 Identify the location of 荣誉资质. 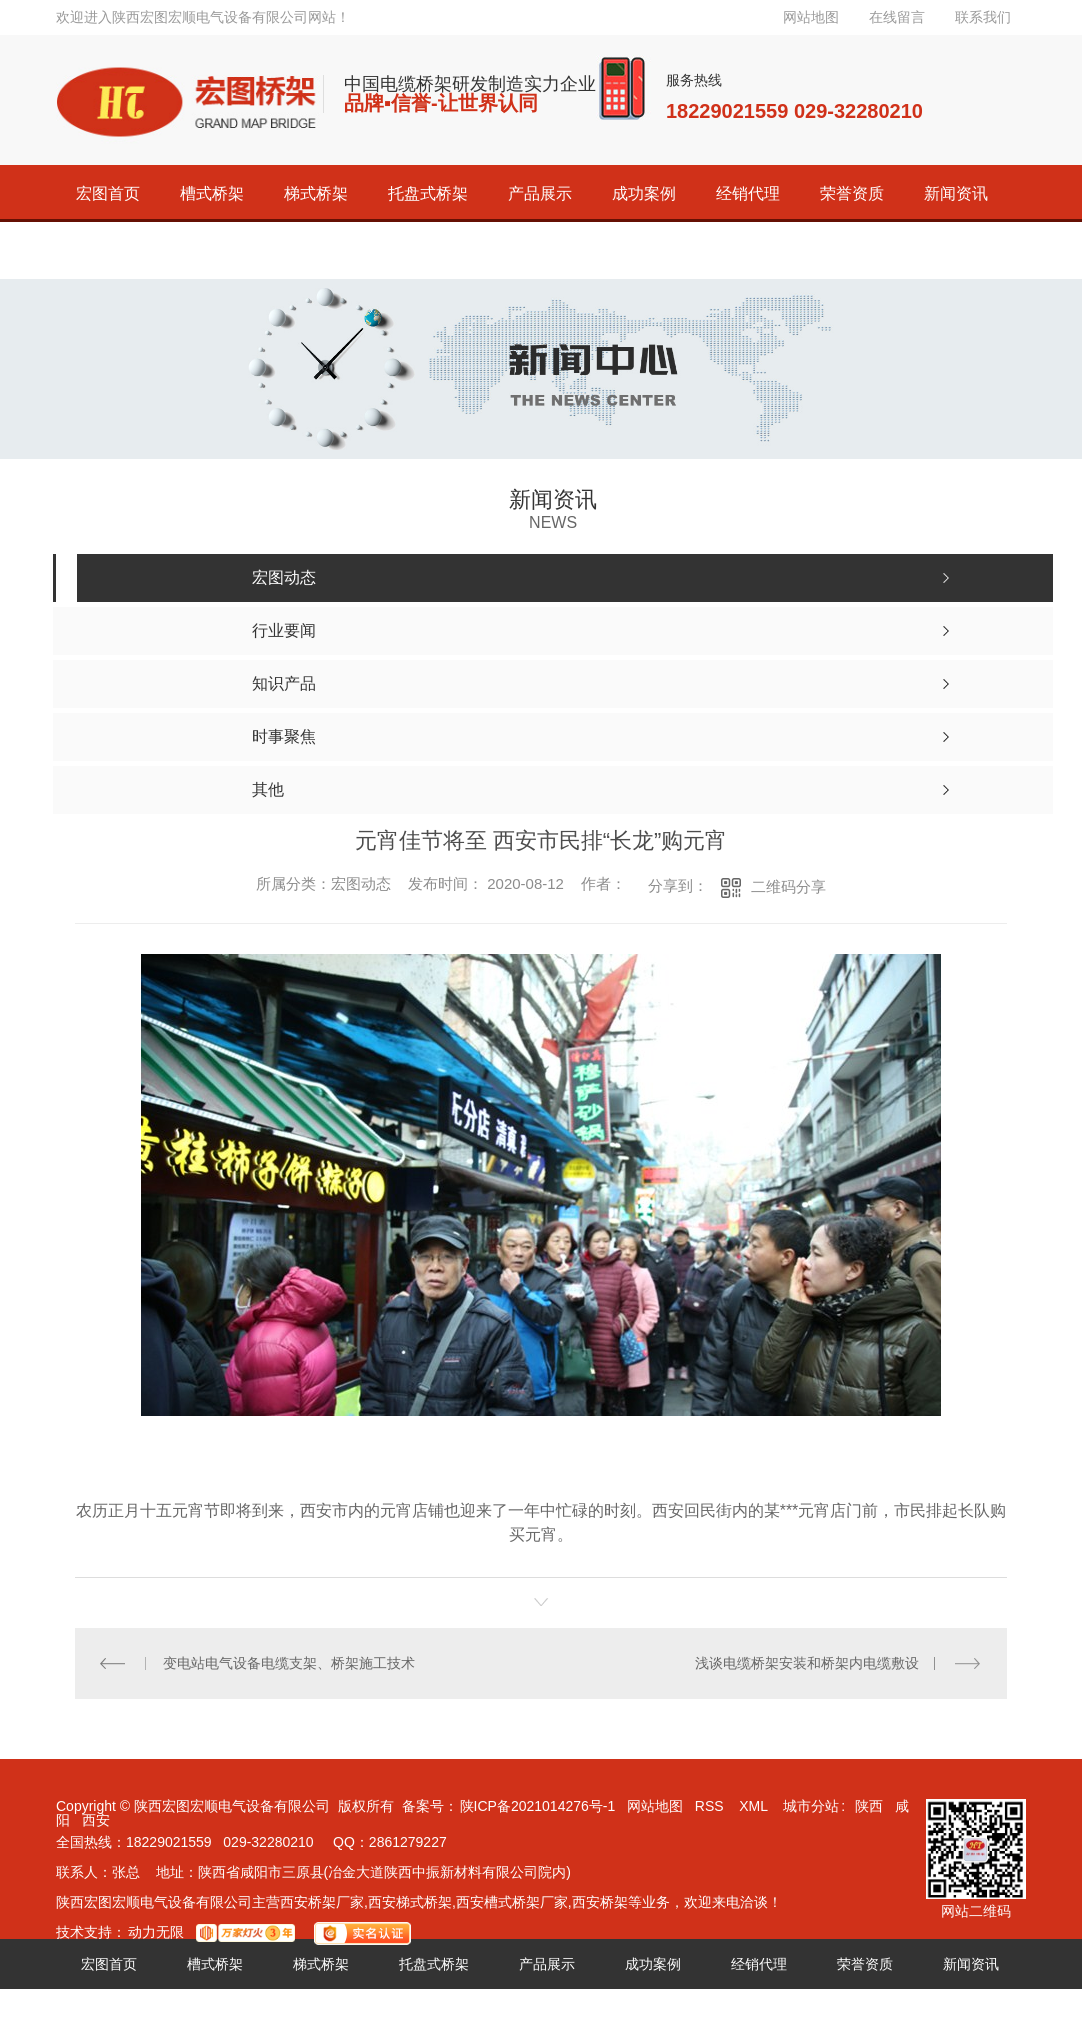
(852, 193).